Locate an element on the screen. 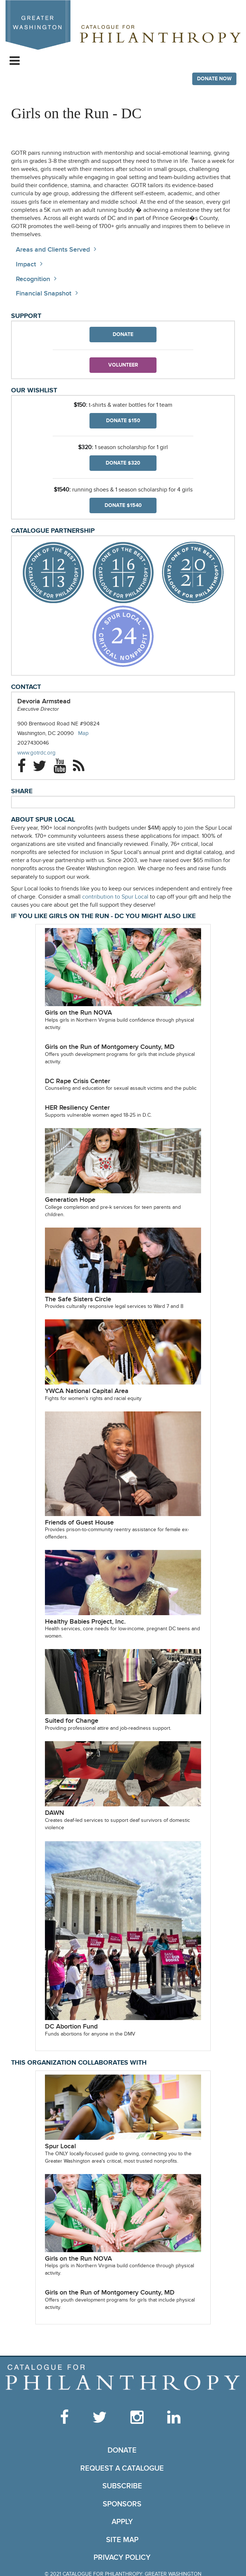  Site Map is located at coordinates (122, 2539).